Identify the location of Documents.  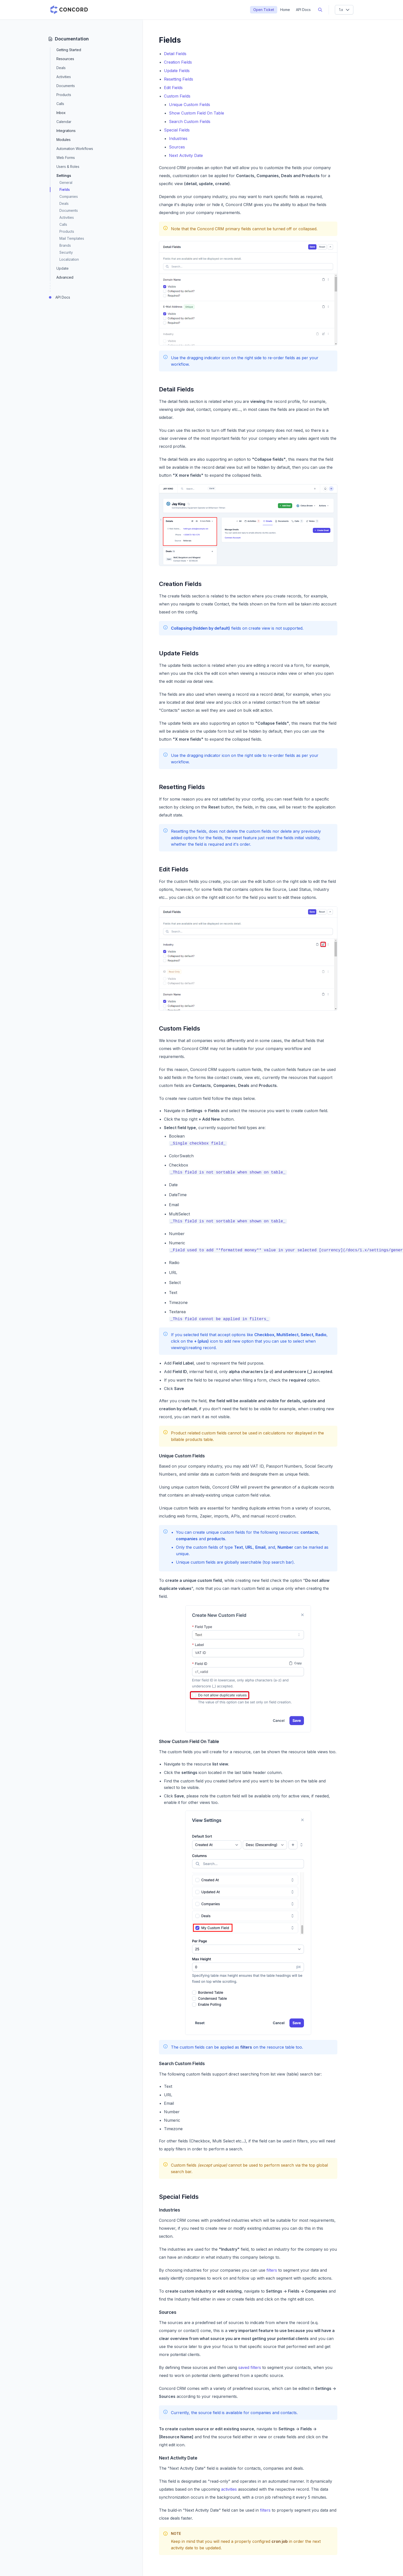
(65, 86).